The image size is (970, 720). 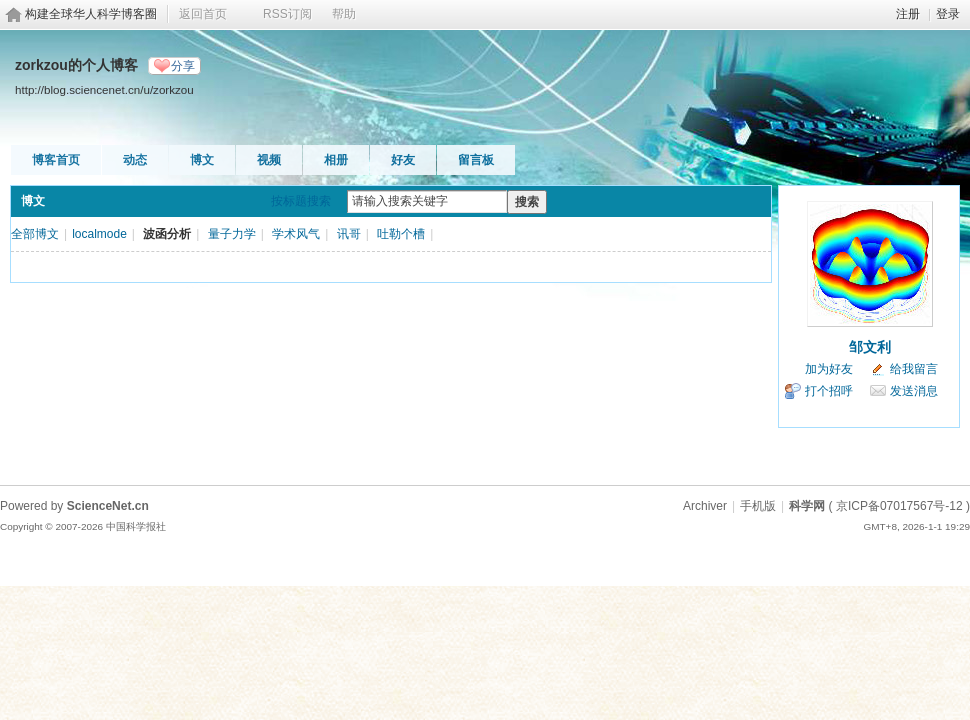 What do you see at coordinates (99, 234) in the screenshot?
I see `localmode` at bounding box center [99, 234].